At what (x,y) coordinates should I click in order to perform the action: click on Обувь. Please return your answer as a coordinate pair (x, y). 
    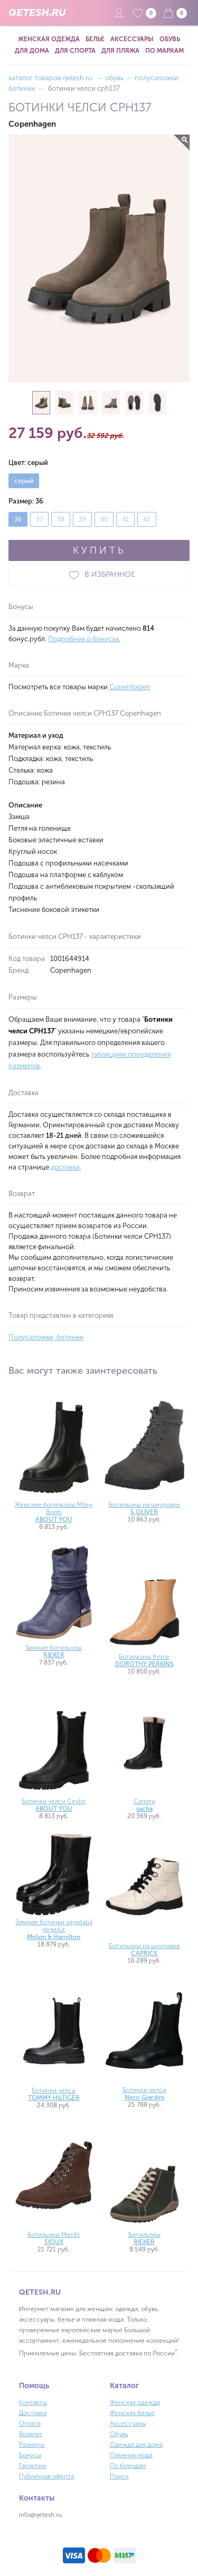
    Looking at the image, I should click on (169, 39).